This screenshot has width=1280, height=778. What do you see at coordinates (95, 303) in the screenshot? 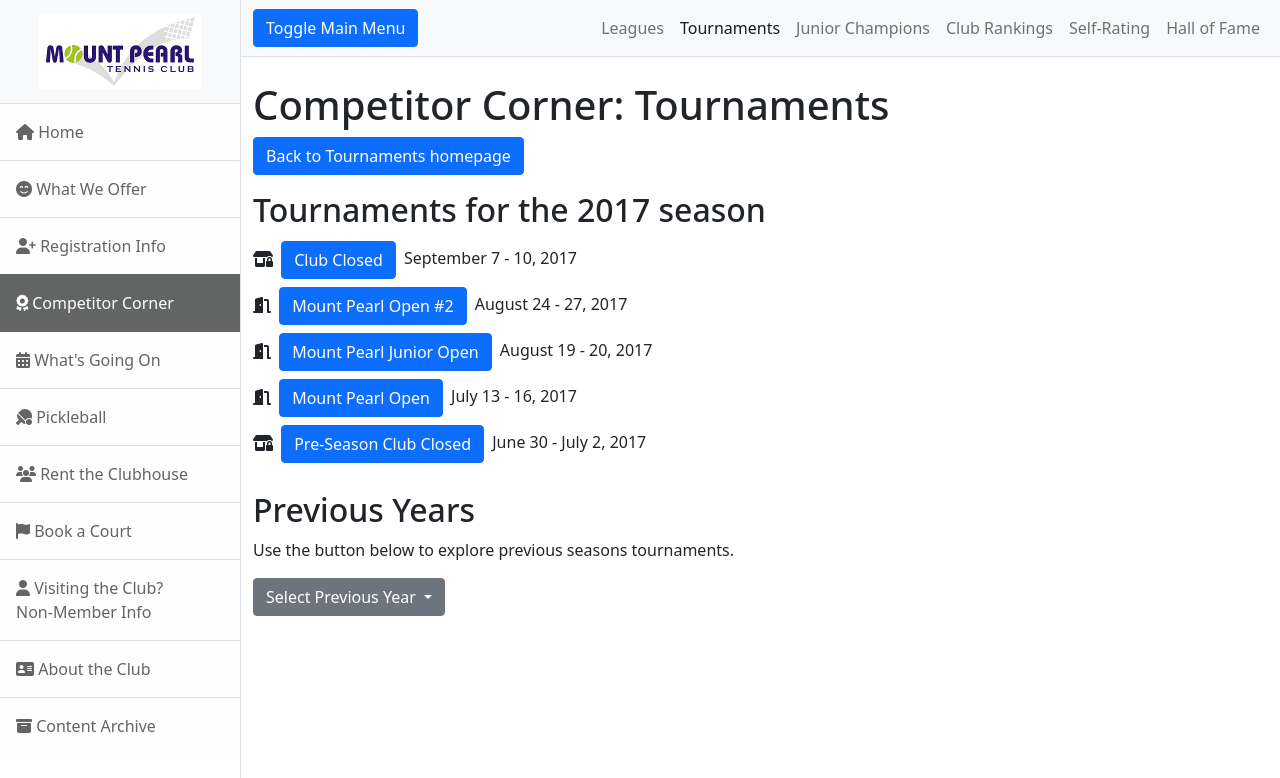
I see `Competitor Corner` at bounding box center [95, 303].